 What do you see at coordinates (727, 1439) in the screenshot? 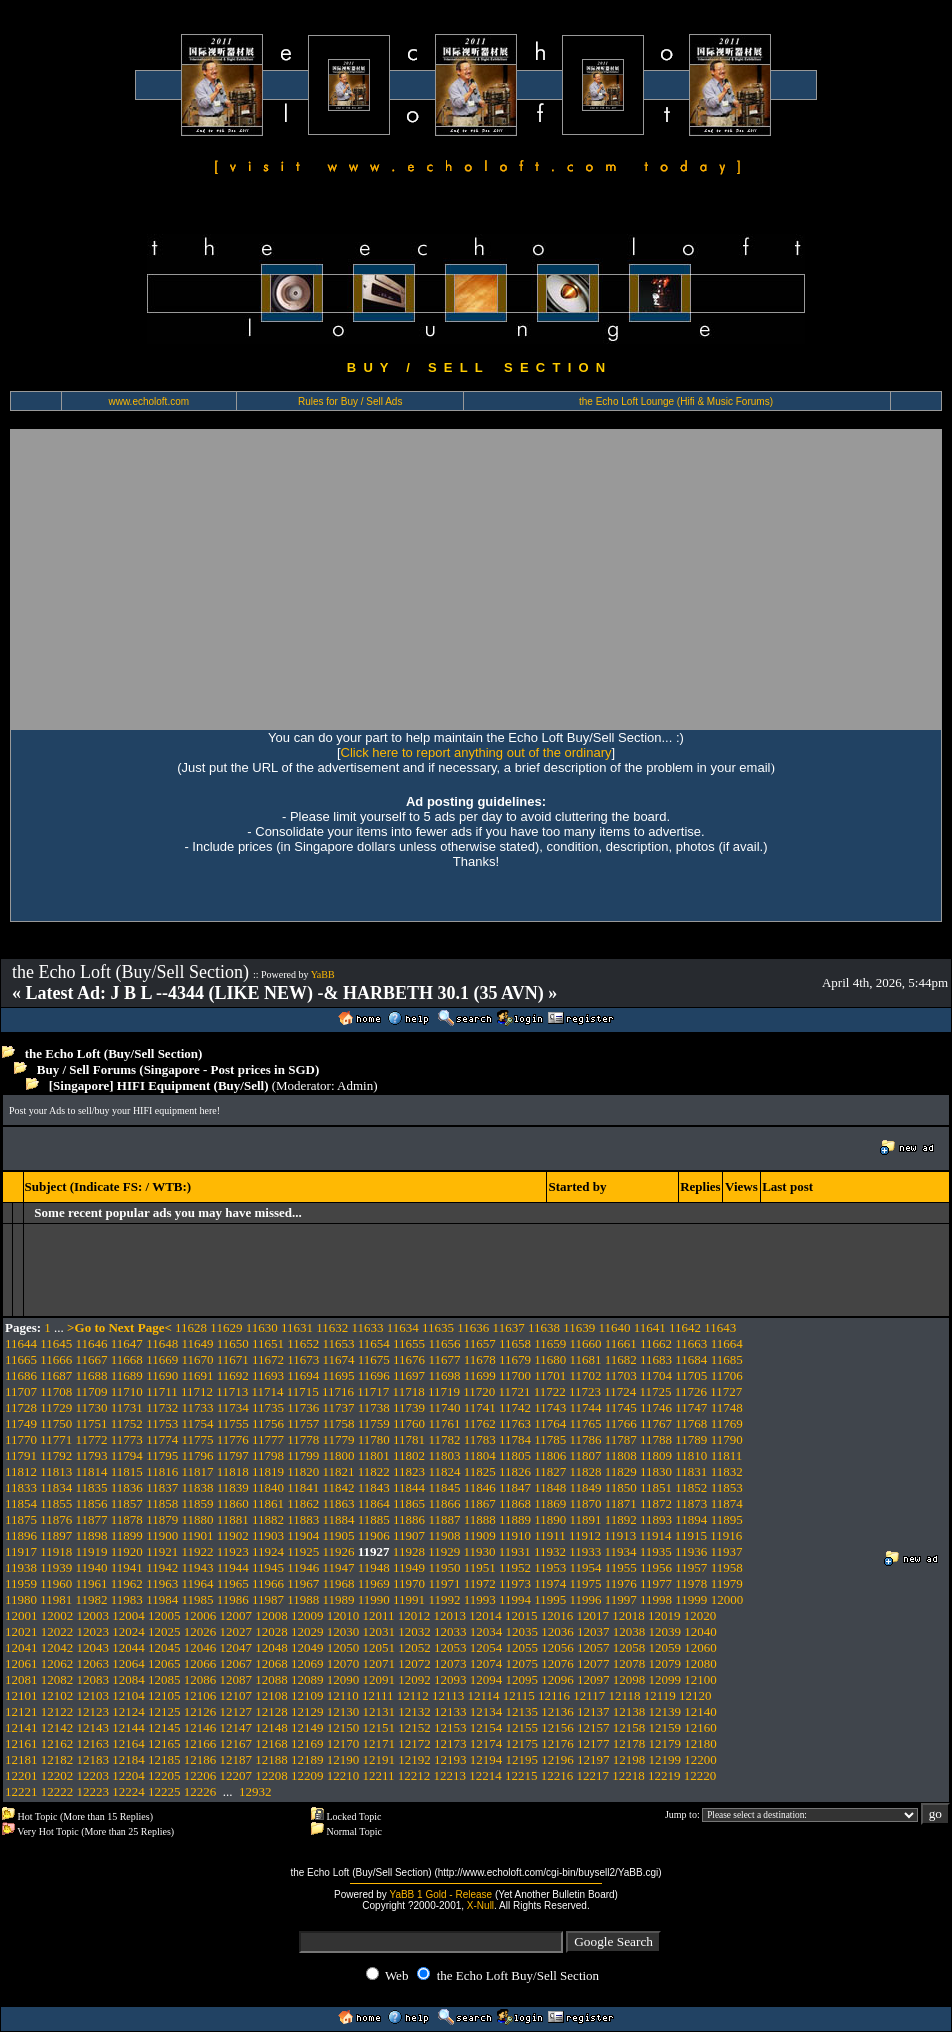
I see `11790` at bounding box center [727, 1439].